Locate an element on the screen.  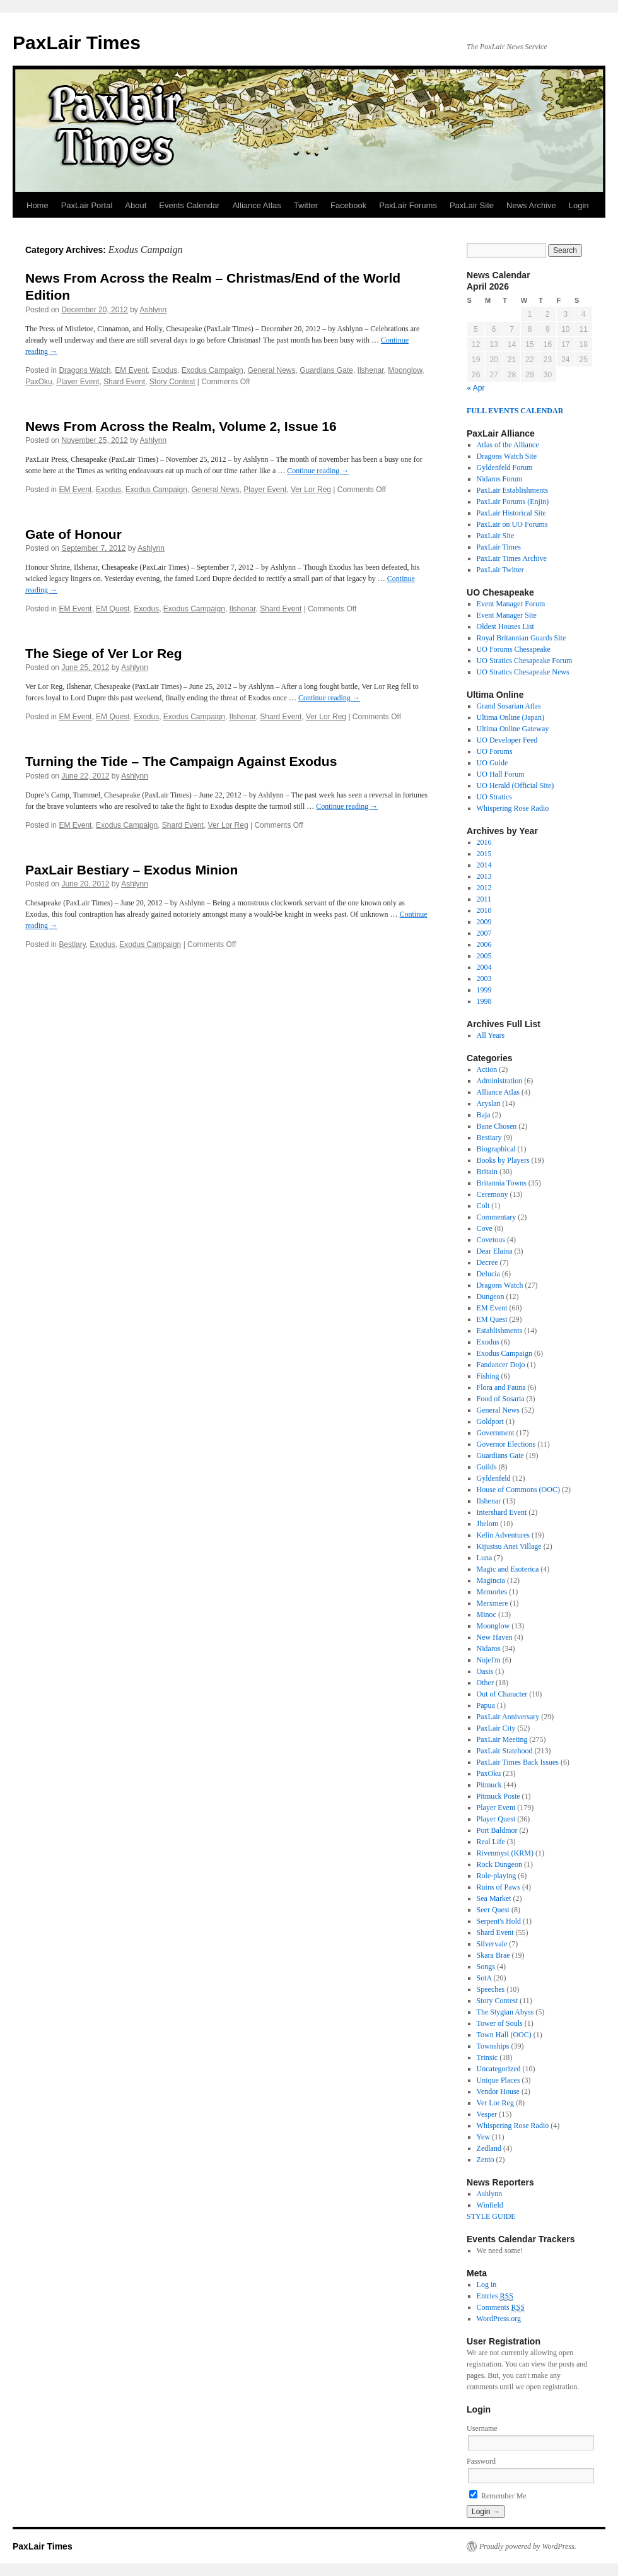
2016 is located at coordinates (484, 842).